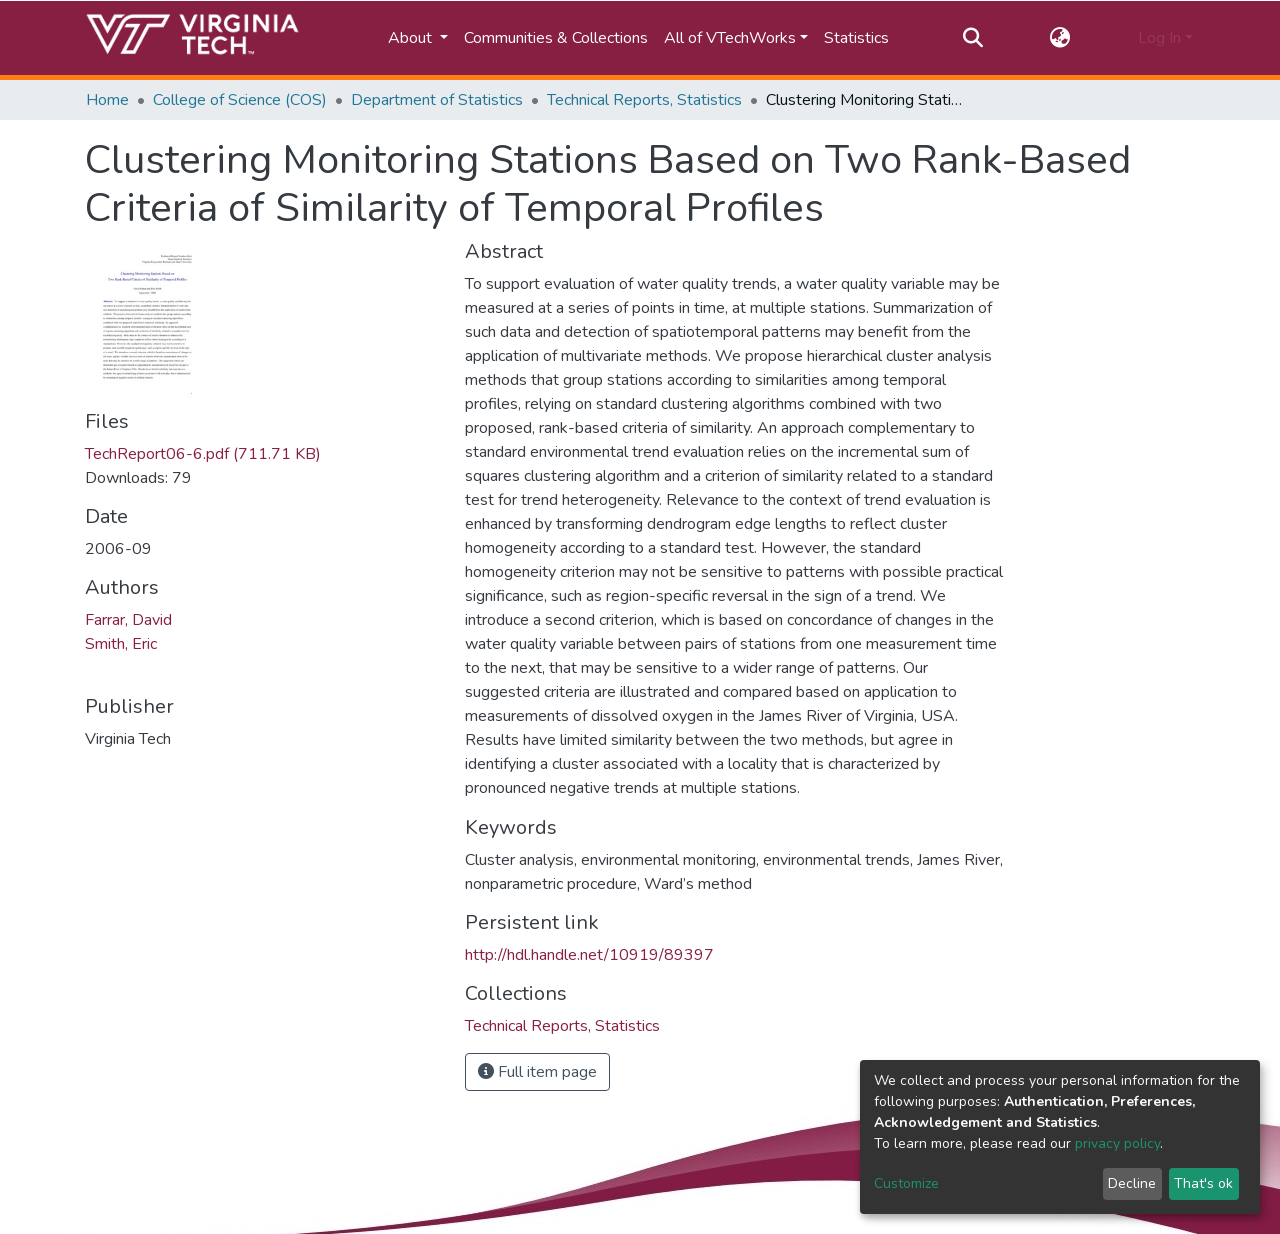  I want to click on Home, so click(107, 100).